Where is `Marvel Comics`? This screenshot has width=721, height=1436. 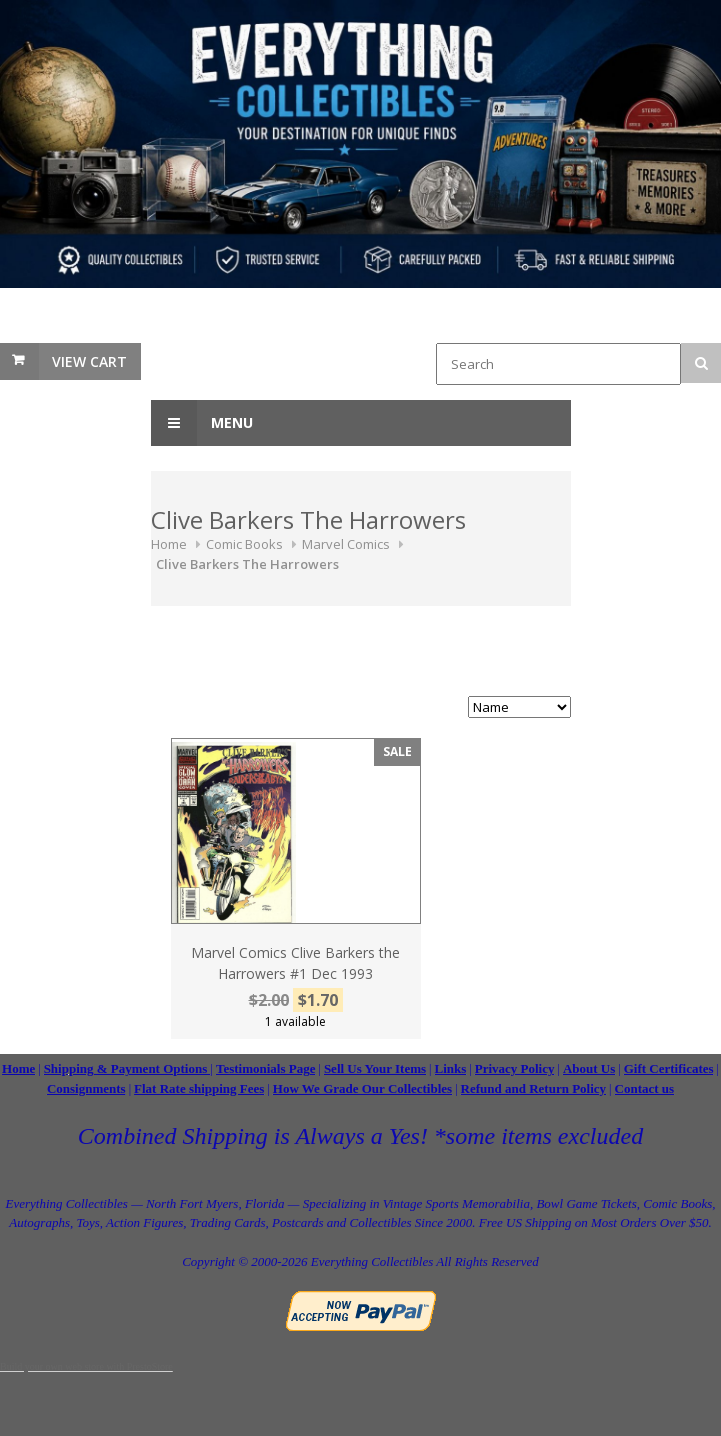
Marvel Comics is located at coordinates (346, 544).